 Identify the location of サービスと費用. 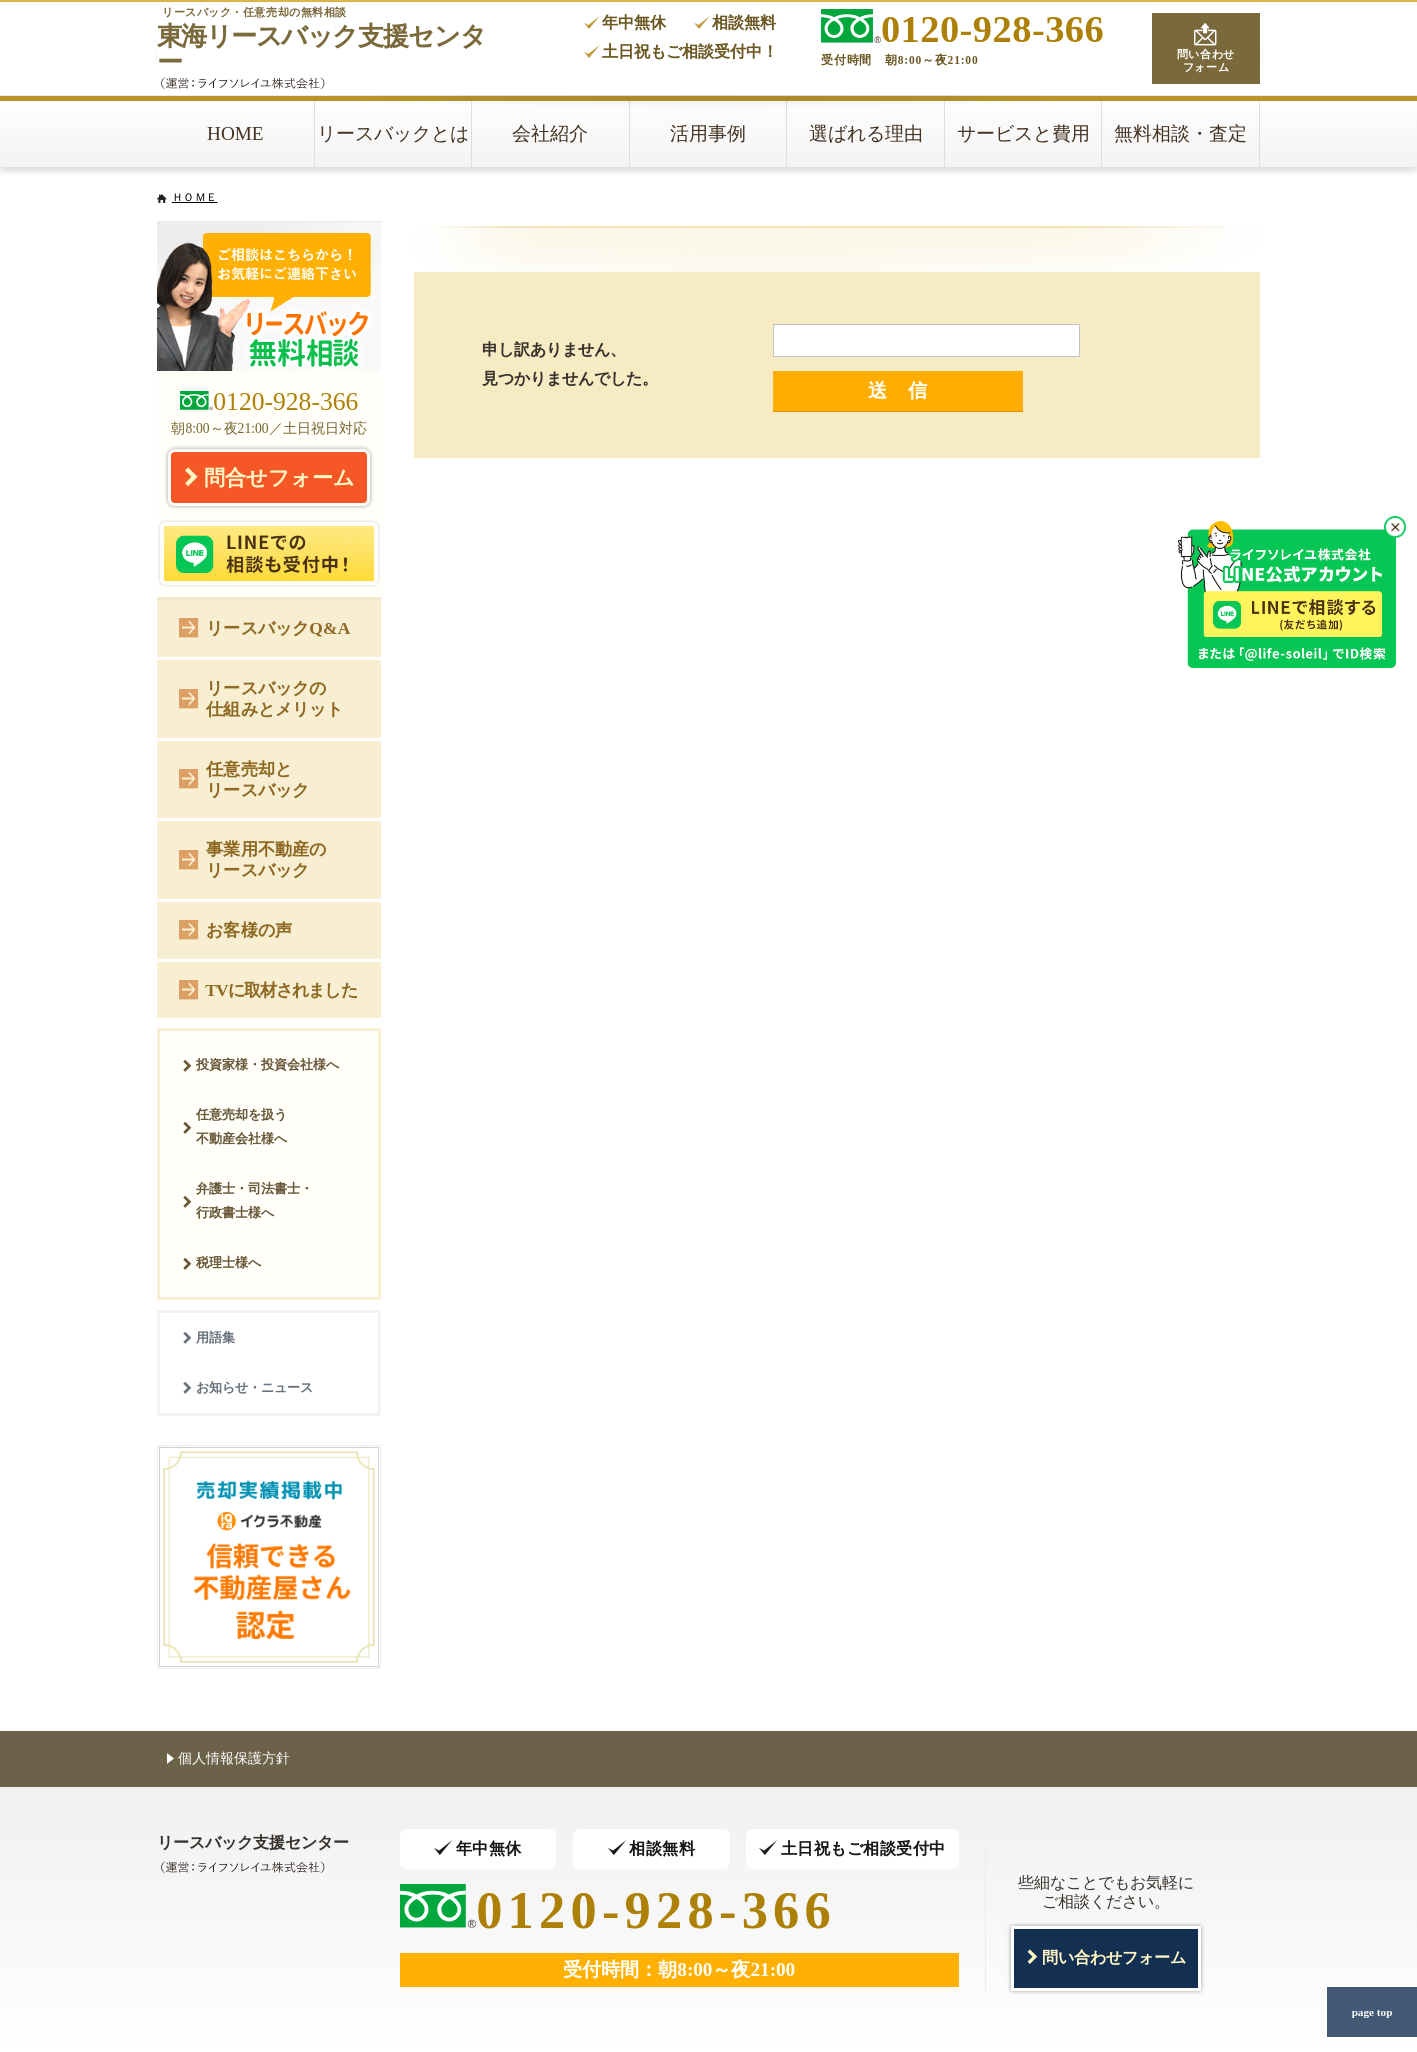
(1023, 133).